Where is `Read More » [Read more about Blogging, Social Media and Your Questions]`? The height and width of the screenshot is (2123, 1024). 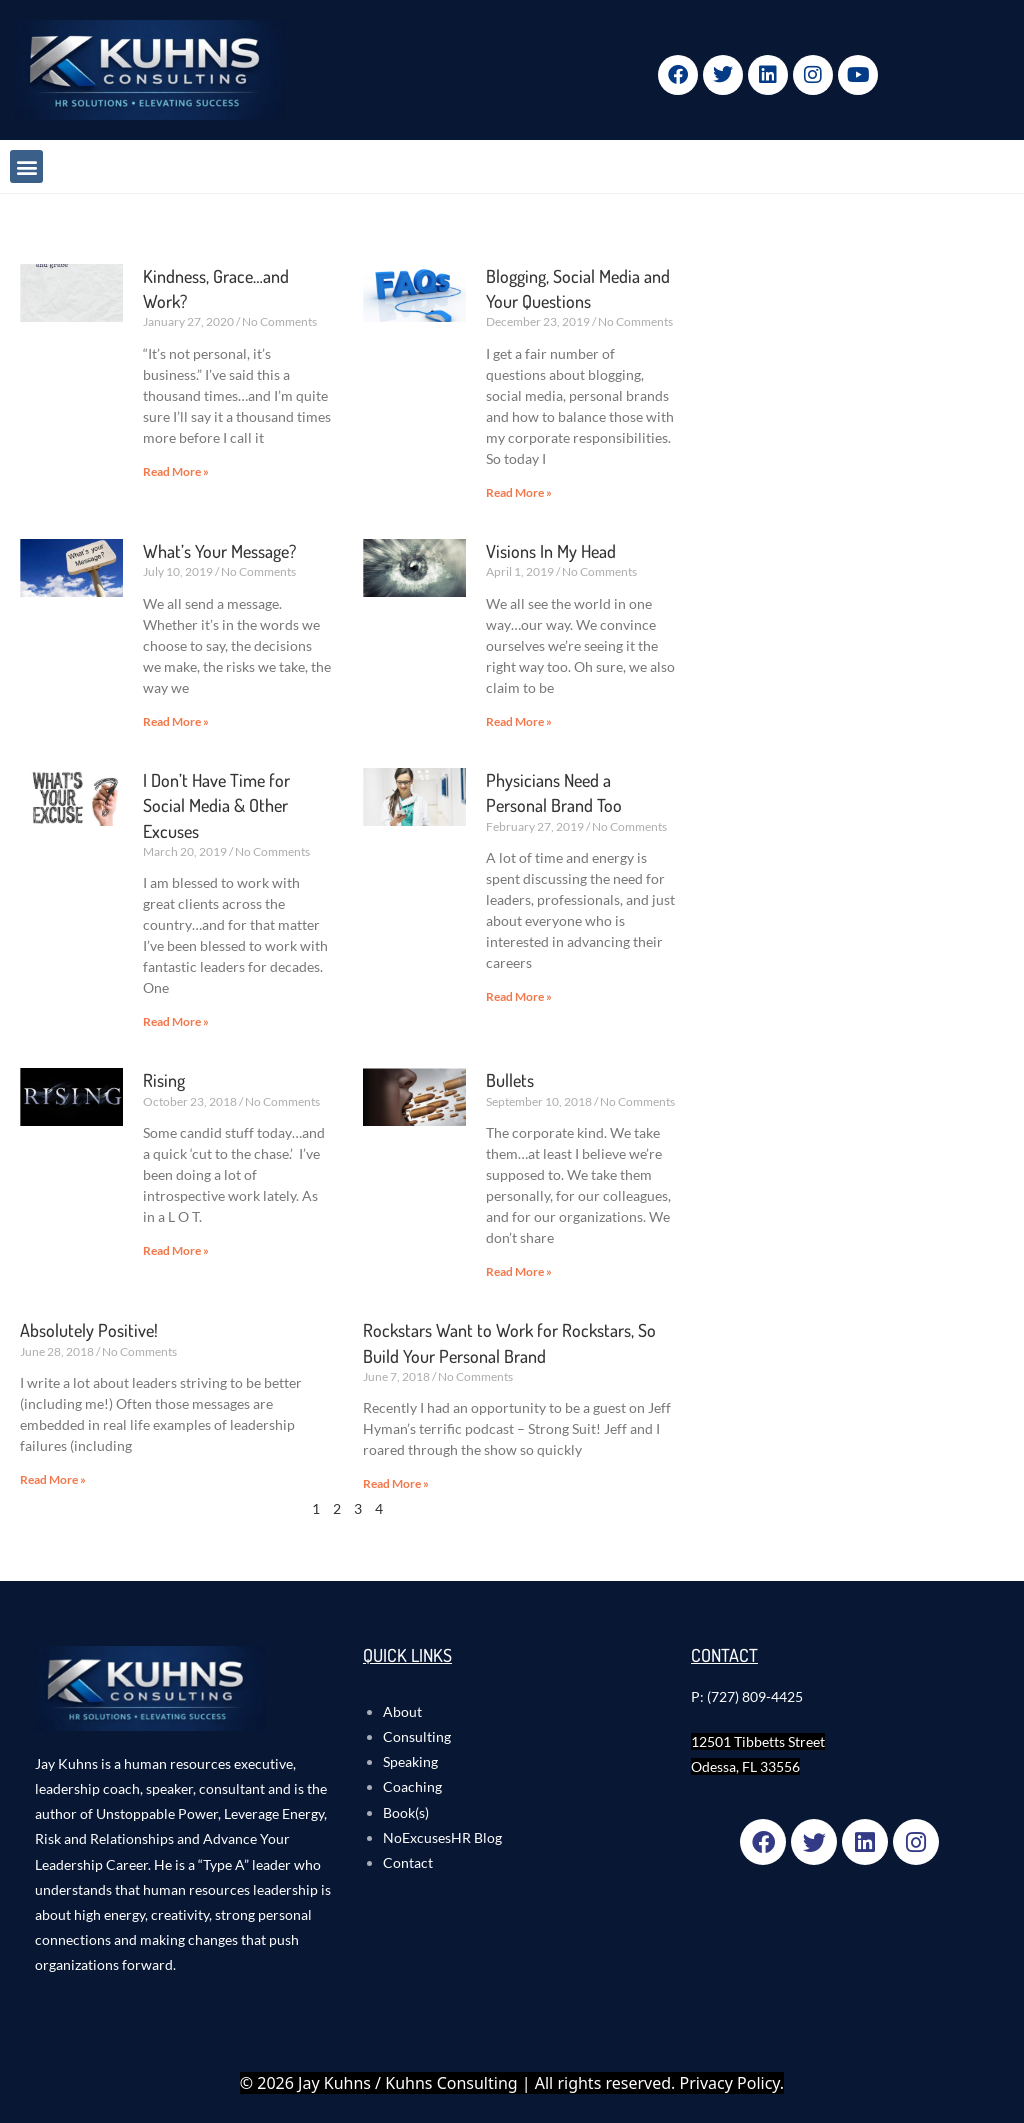 Read More » [Read more about Blogging, Social Media and Your Questions] is located at coordinates (519, 492).